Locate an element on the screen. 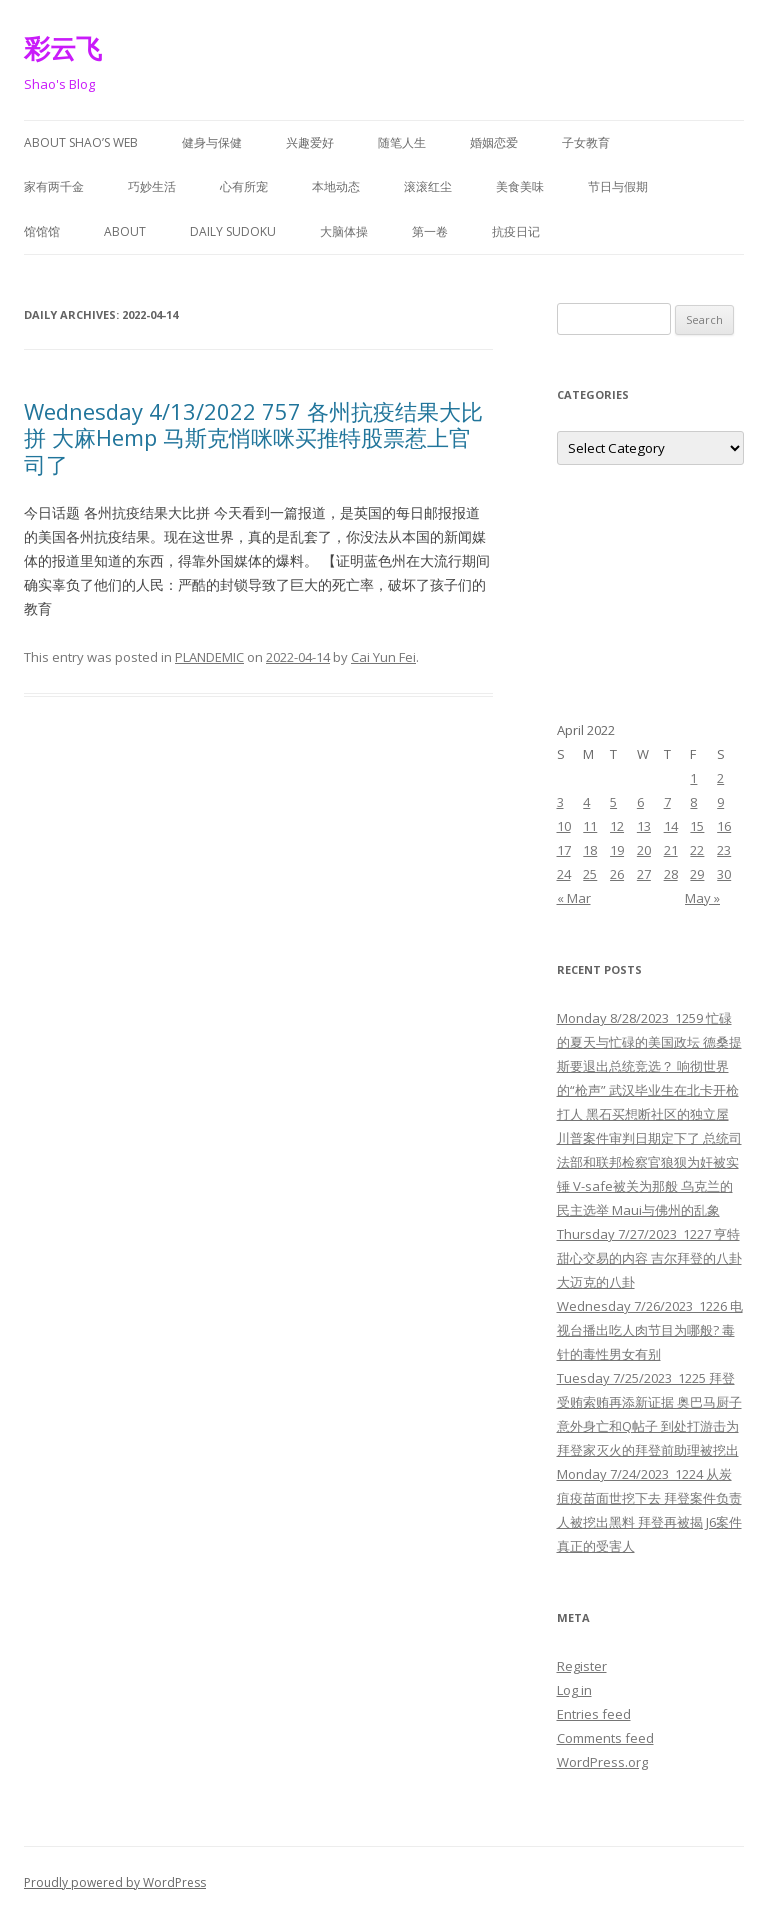 This screenshot has height=1919, width=768. 兴趣爱好 is located at coordinates (310, 142).